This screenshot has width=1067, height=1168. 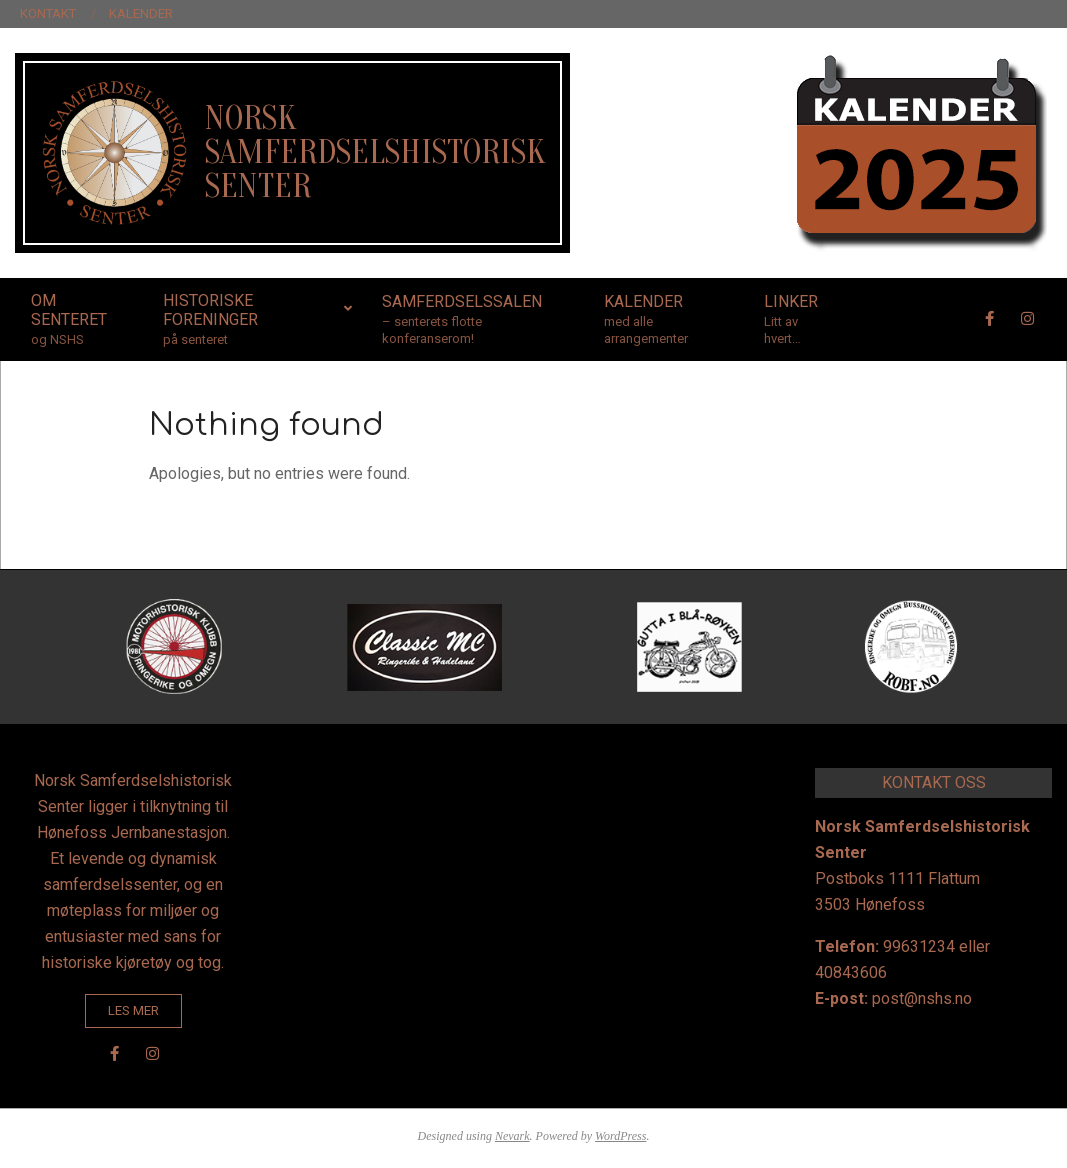 What do you see at coordinates (620, 1136) in the screenshot?
I see `WordPress` at bounding box center [620, 1136].